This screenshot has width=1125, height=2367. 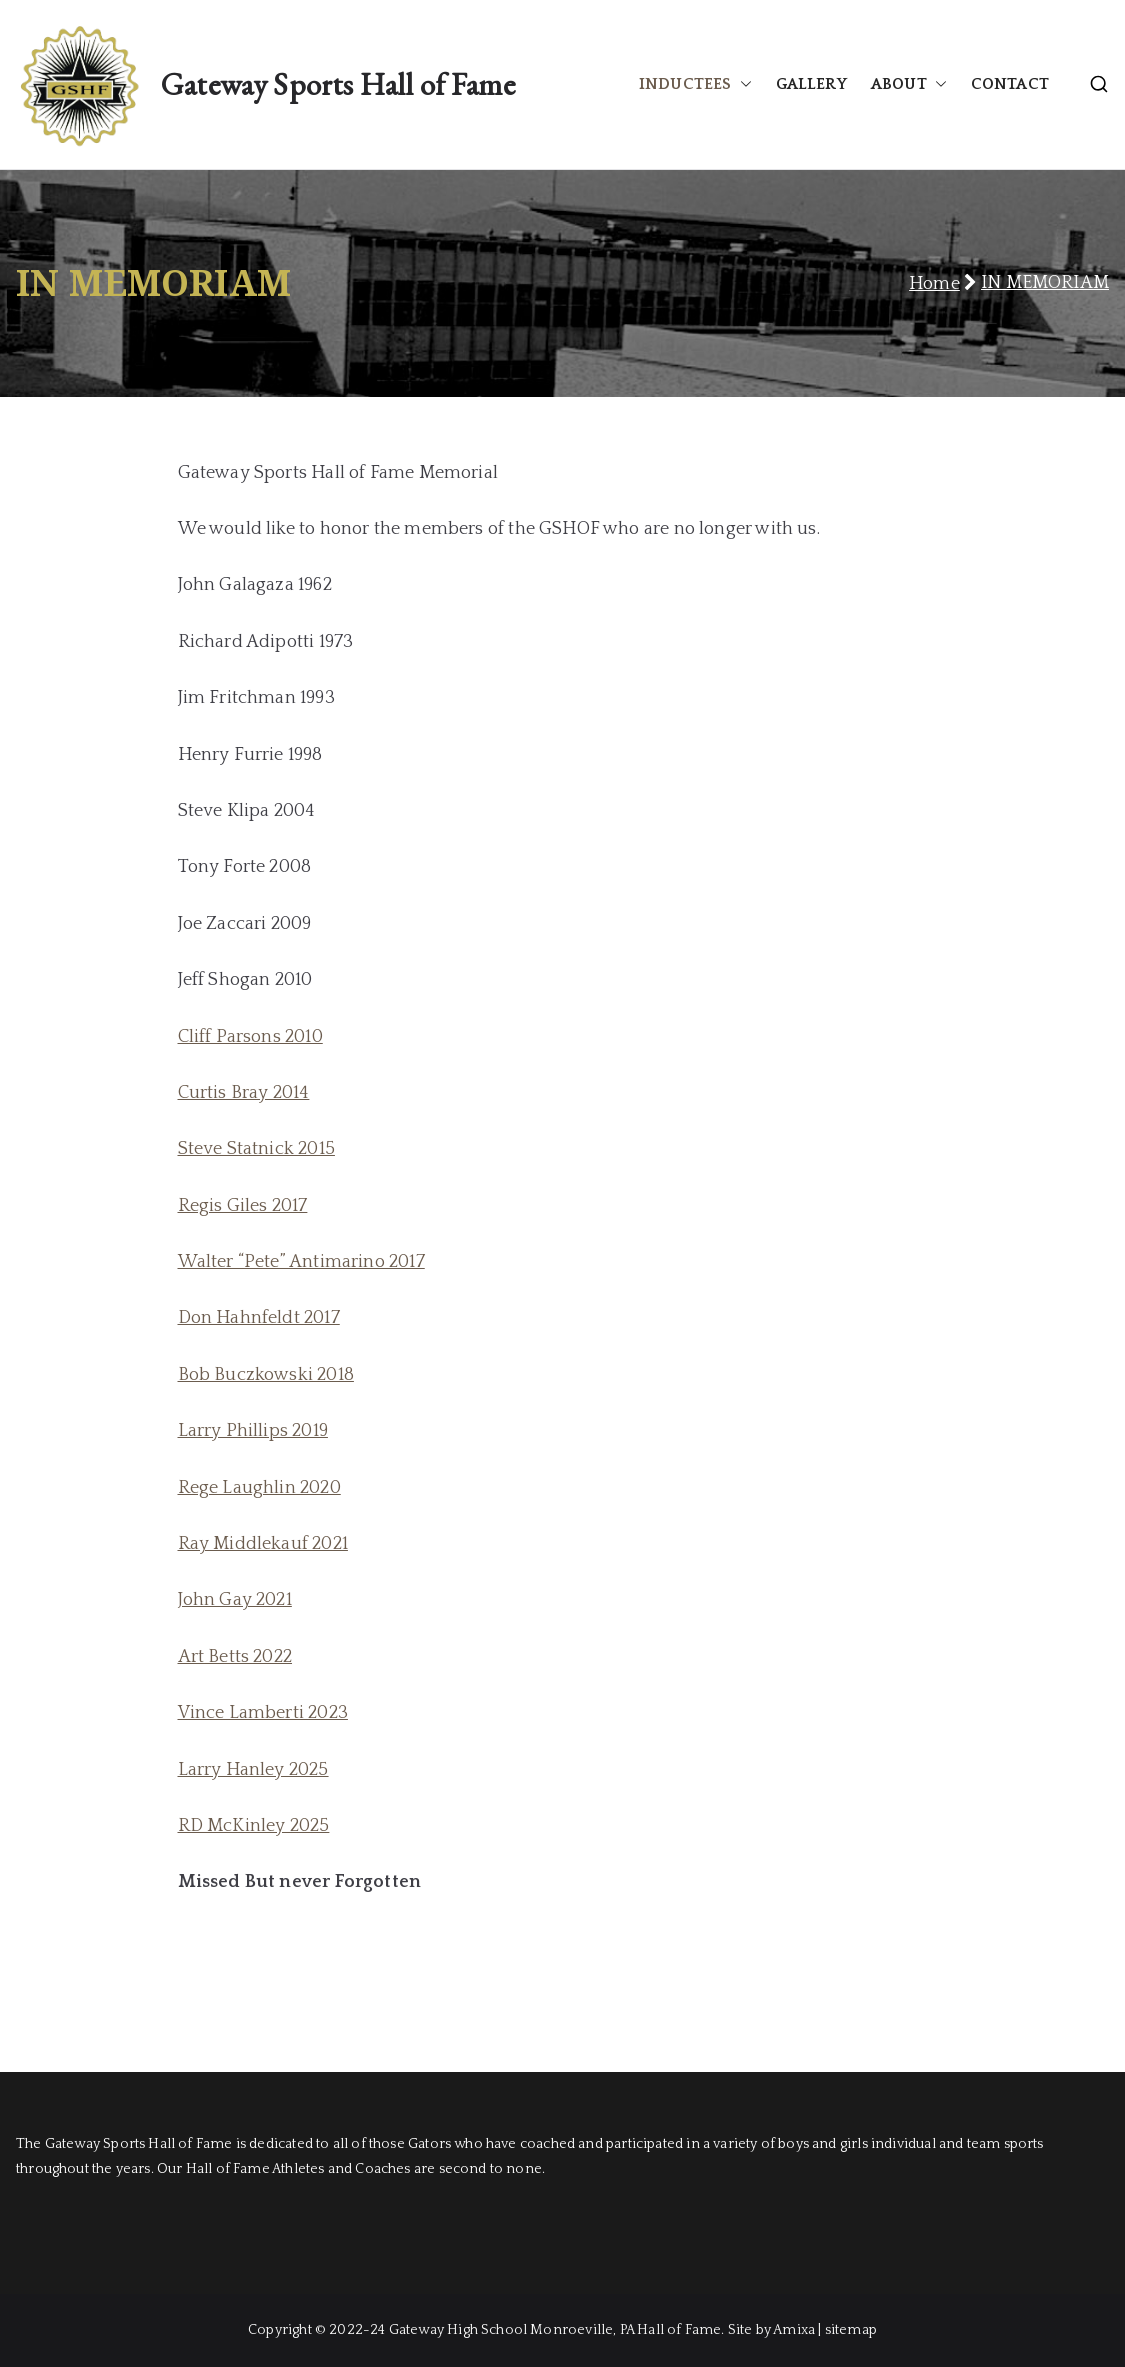 What do you see at coordinates (263, 1713) in the screenshot?
I see `Vince Lamberti 2023` at bounding box center [263, 1713].